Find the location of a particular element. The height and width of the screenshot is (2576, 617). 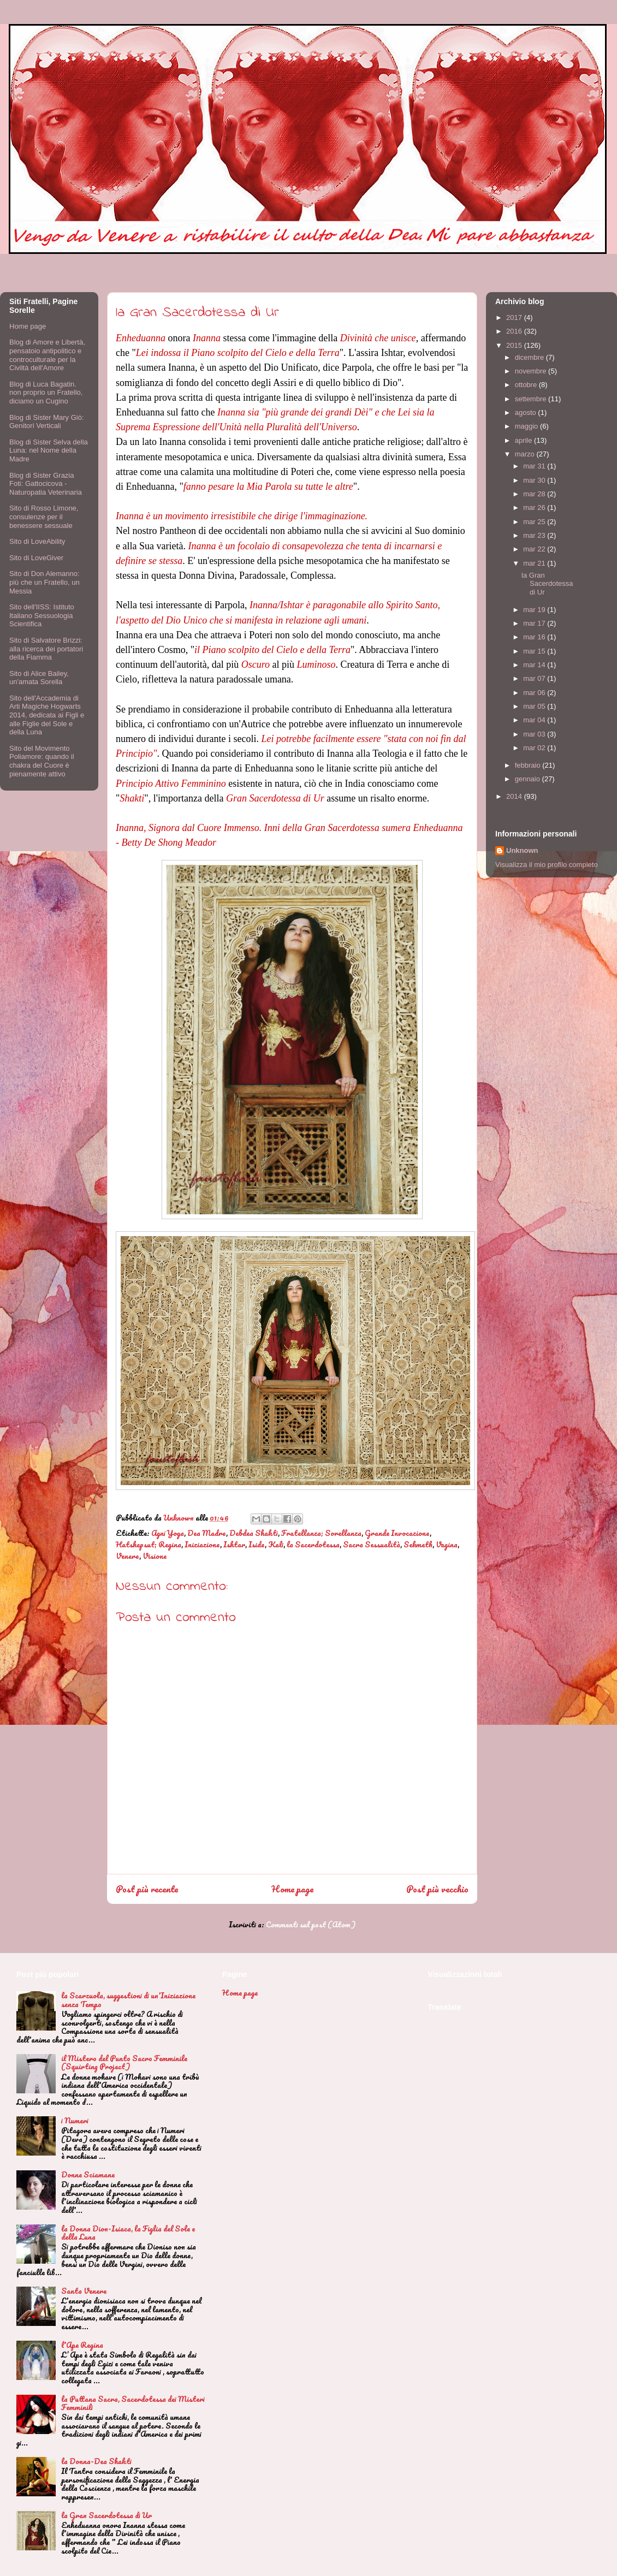

Sekmeth is located at coordinates (418, 1544).